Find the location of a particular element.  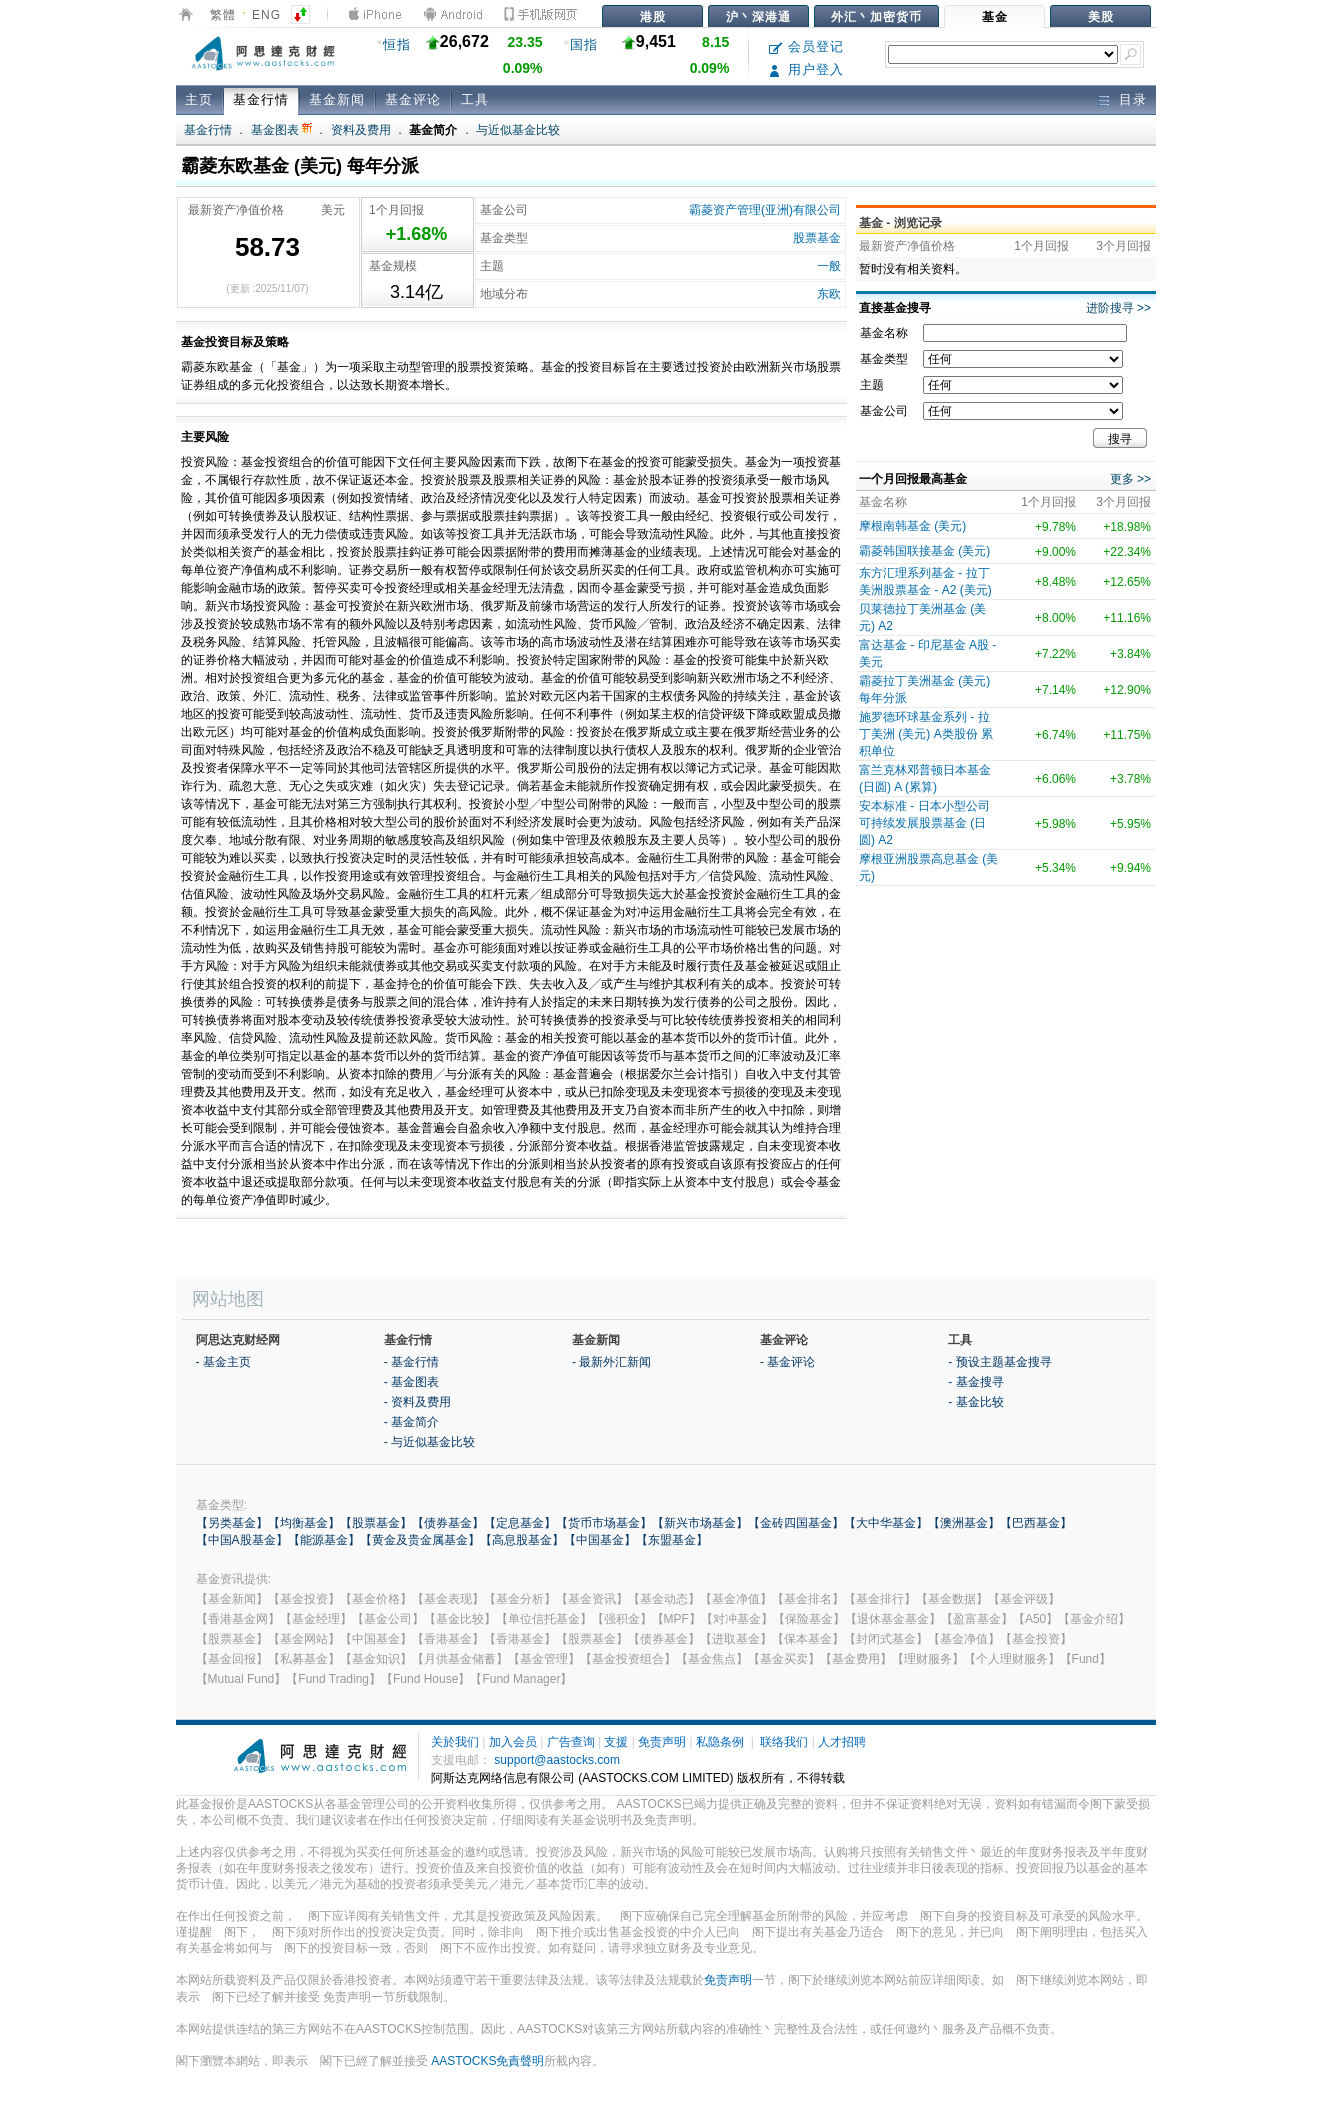

- 基金图表 is located at coordinates (411, 1382).